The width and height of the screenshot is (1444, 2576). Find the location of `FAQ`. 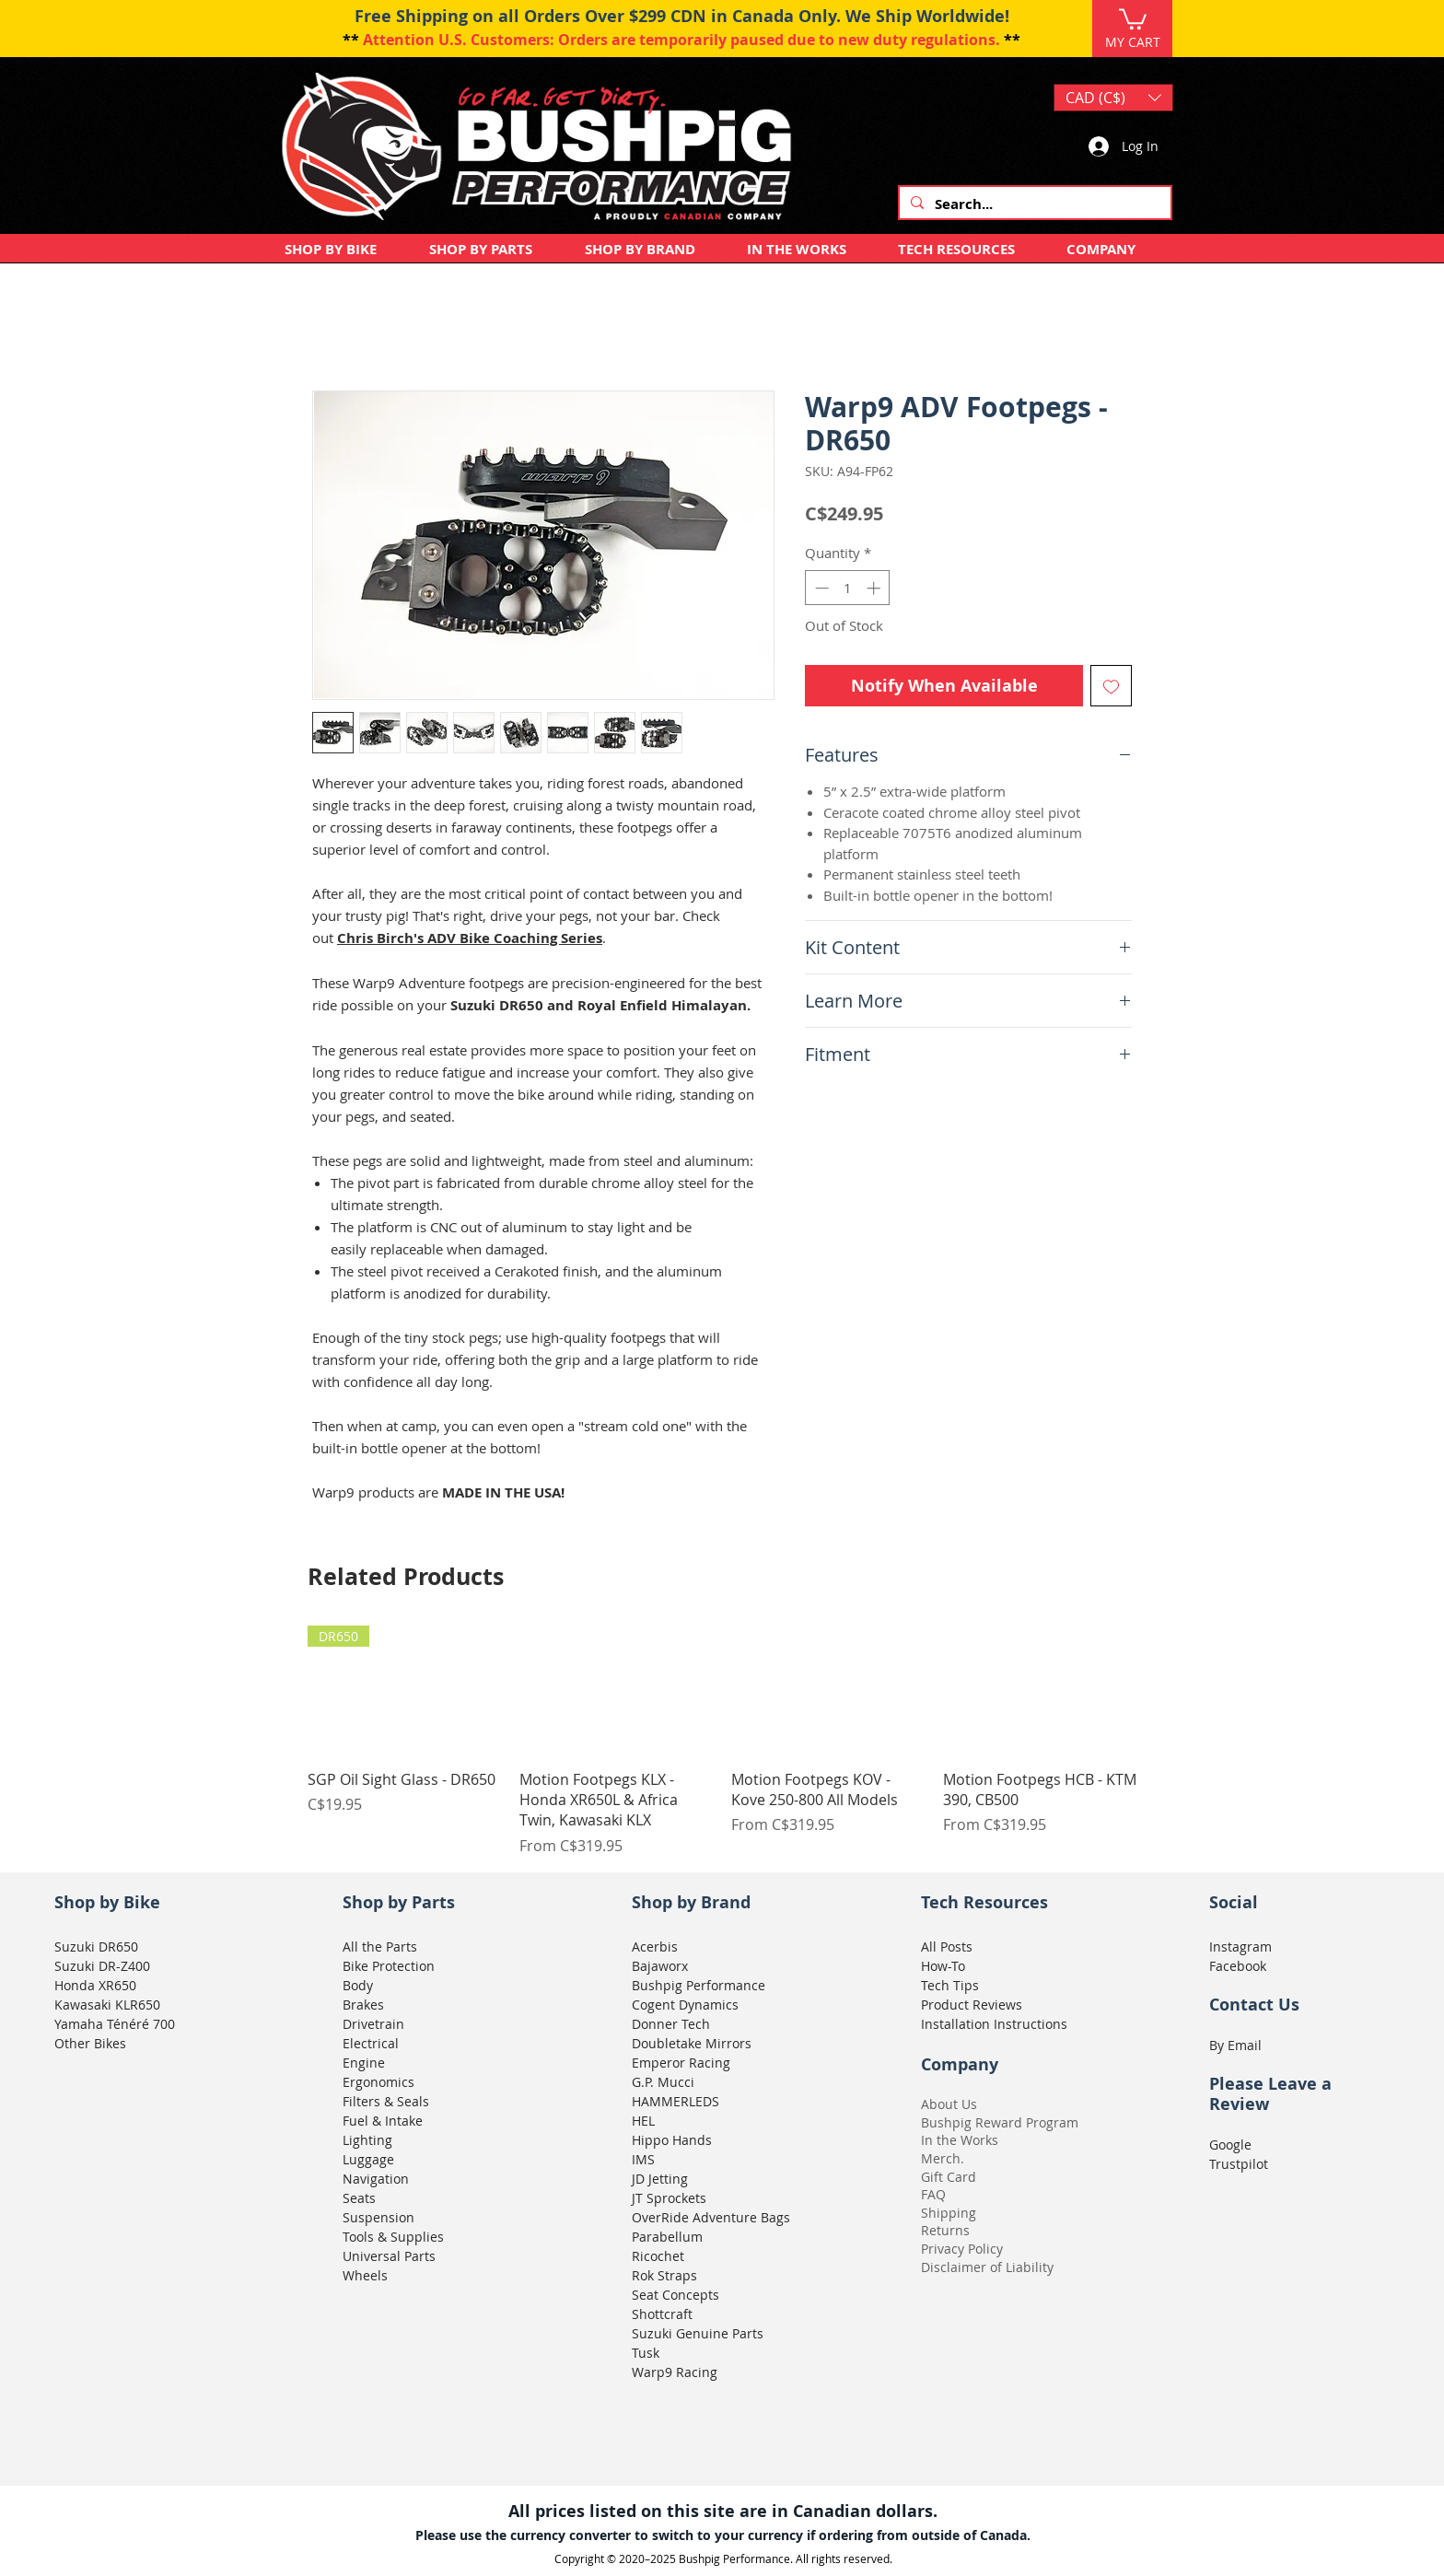

FAQ is located at coordinates (933, 2194).